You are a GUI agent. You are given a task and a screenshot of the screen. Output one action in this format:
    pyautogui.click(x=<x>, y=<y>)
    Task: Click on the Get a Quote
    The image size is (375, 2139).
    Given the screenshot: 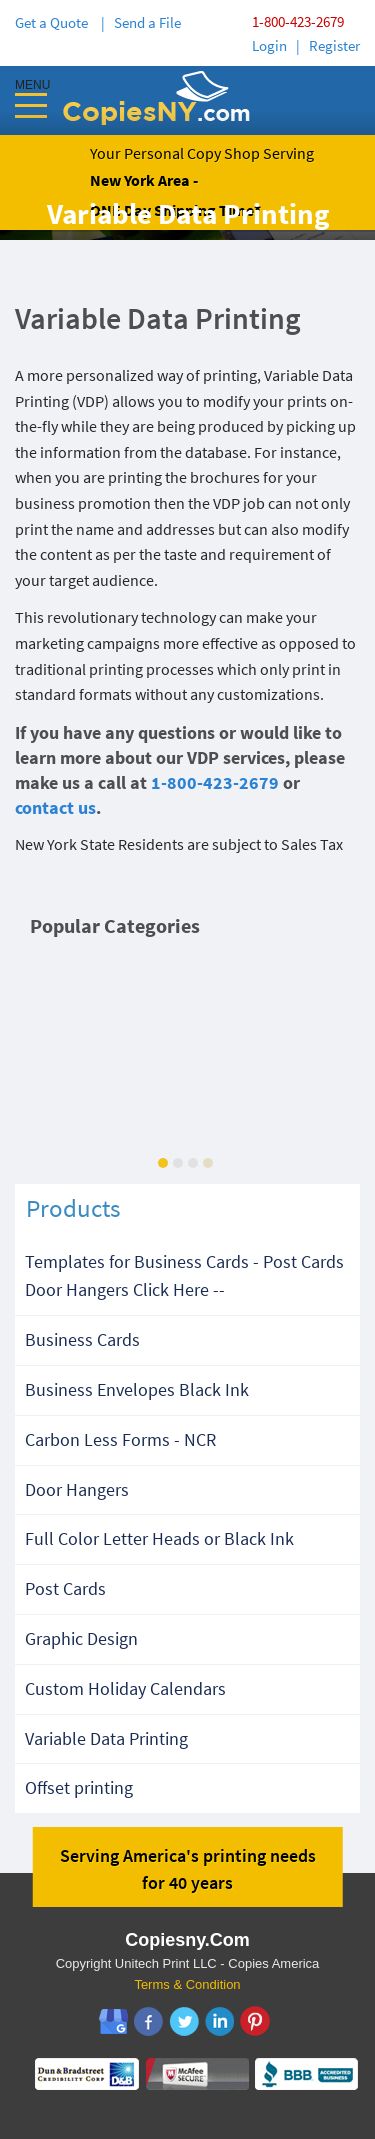 What is the action you would take?
    pyautogui.click(x=54, y=22)
    